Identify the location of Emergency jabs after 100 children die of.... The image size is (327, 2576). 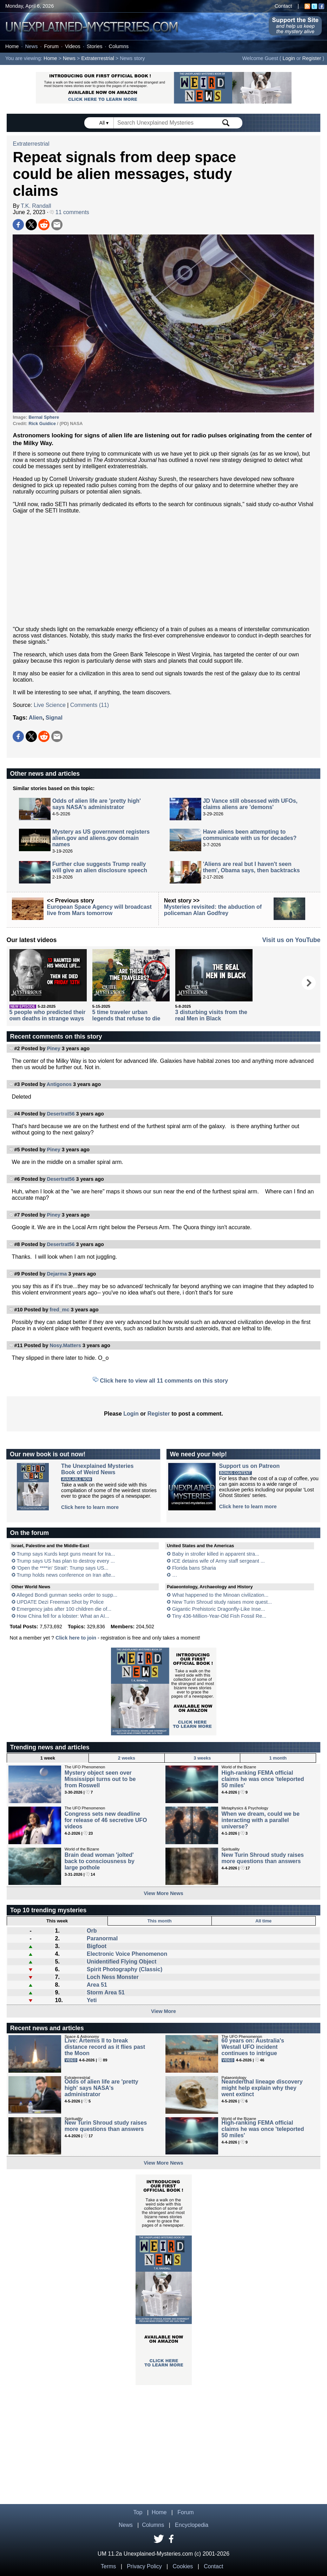
(64, 1609).